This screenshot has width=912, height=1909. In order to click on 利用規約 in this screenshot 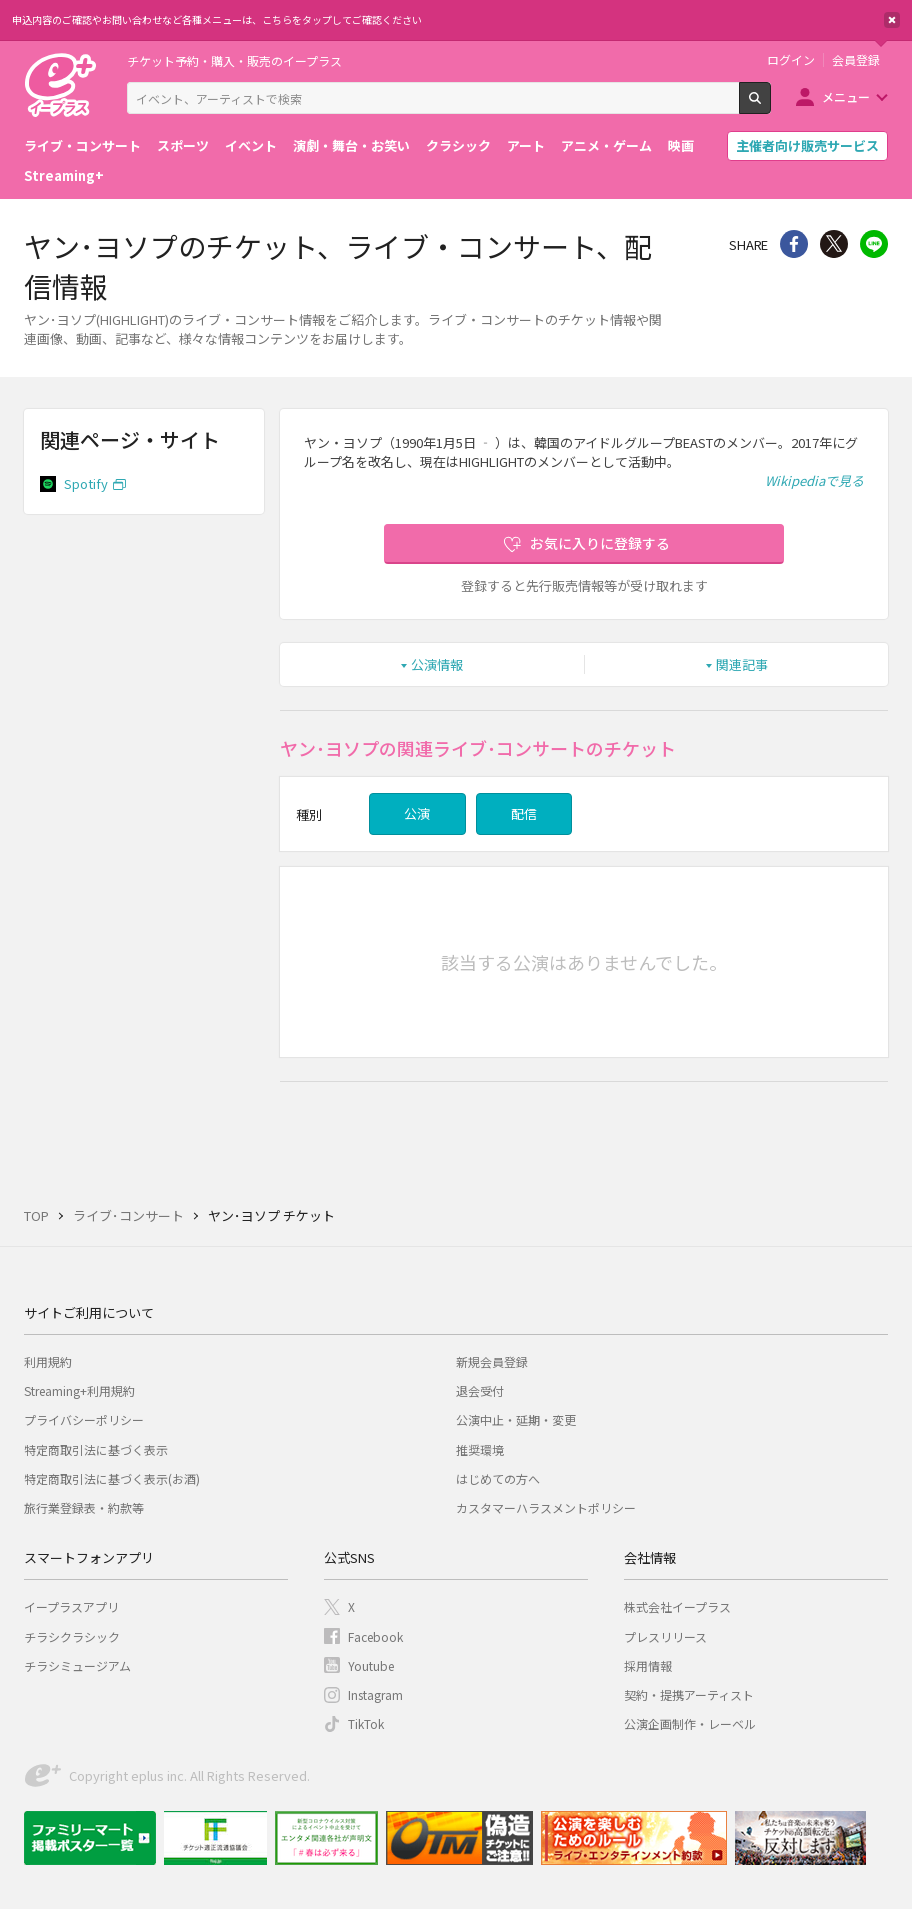, I will do `click(48, 1361)`.